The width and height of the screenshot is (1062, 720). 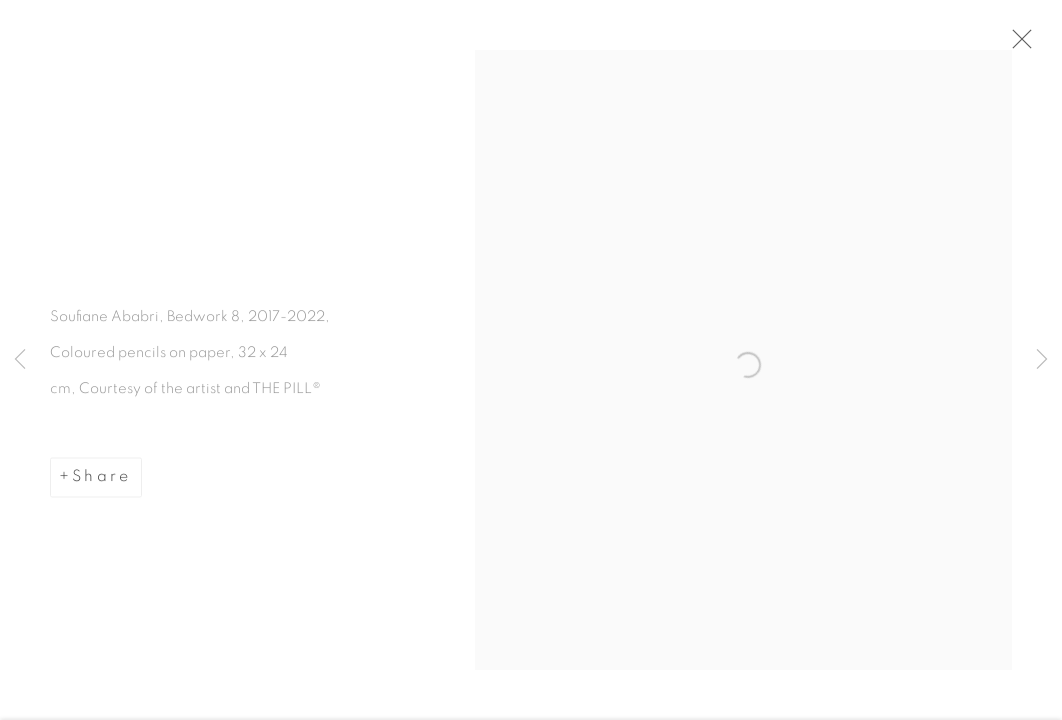 I want to click on Next [button], so click(x=1042, y=360).